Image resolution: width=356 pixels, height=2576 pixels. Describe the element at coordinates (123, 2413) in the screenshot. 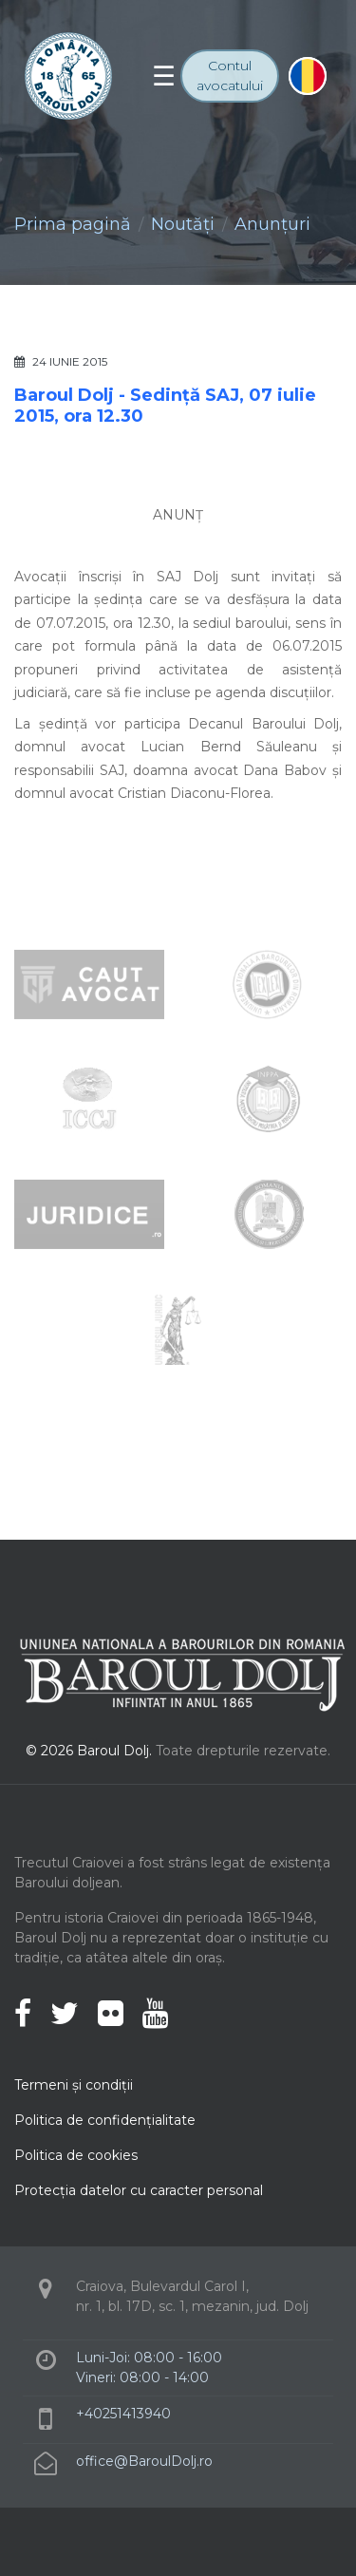

I see `+40251413940` at that location.